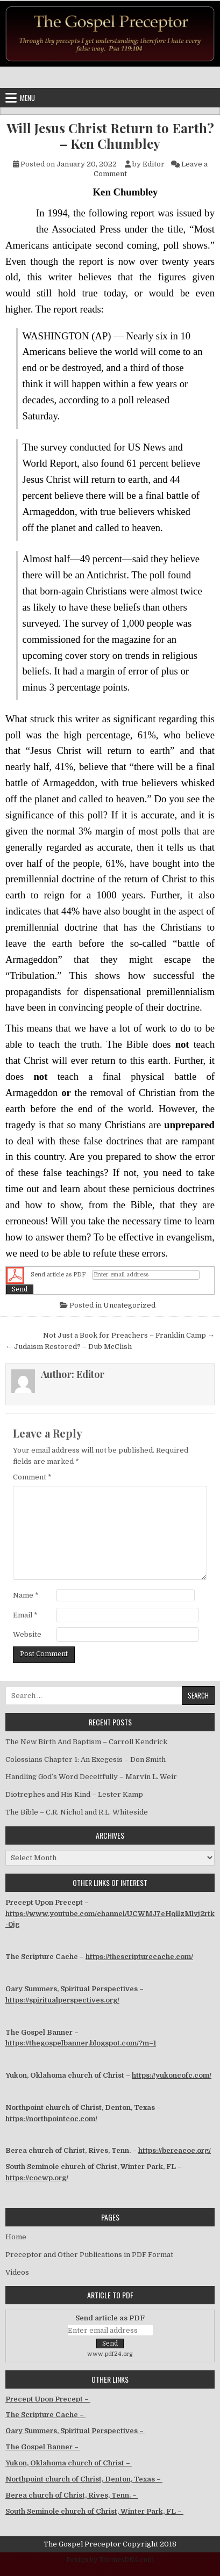  What do you see at coordinates (32, 1477) in the screenshot?
I see `Comment` at bounding box center [32, 1477].